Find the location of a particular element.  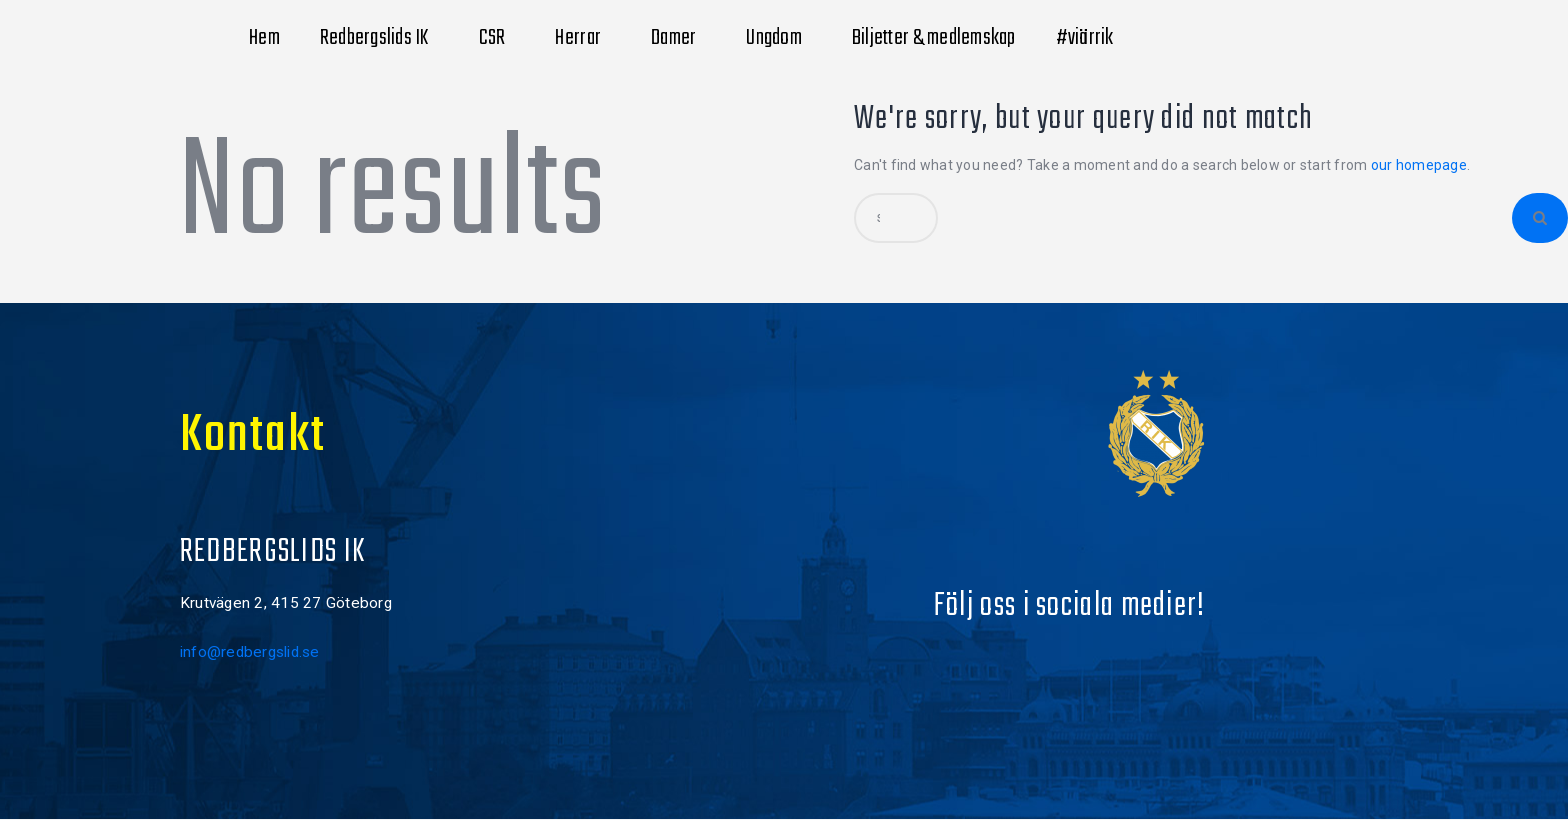

Herrar is located at coordinates (583, 38).